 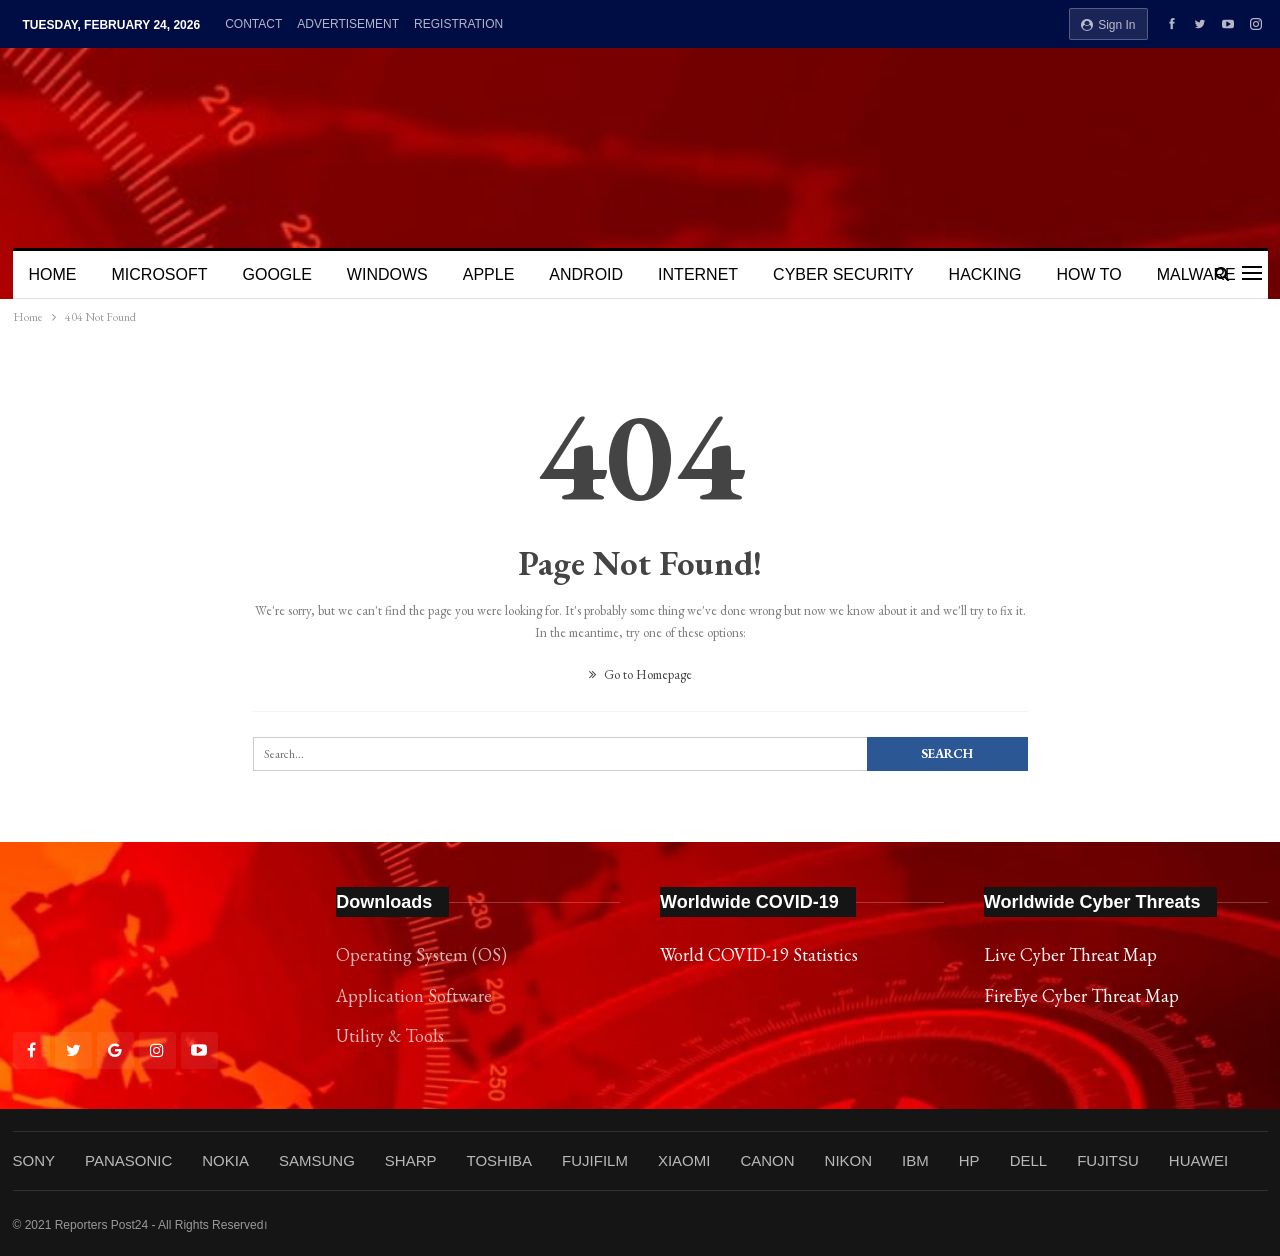 I want to click on NOKIA, so click(x=225, y=1160).